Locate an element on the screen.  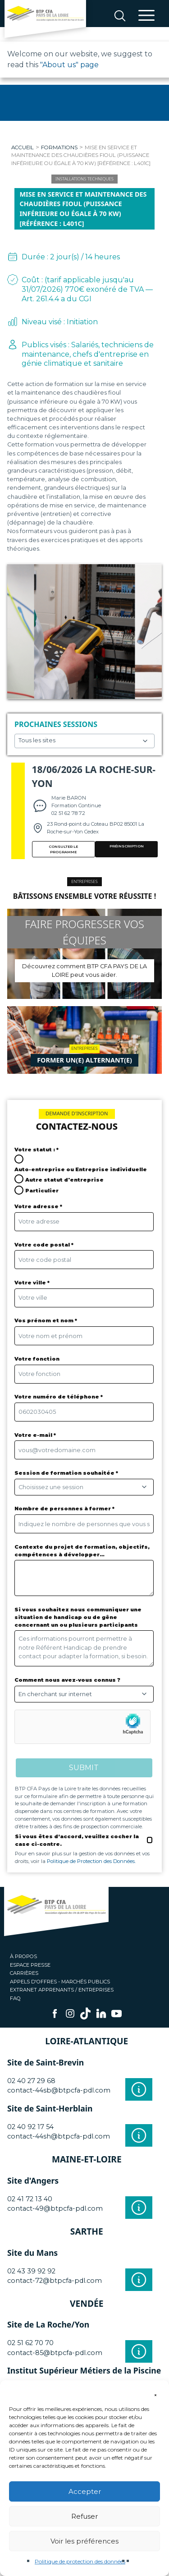
FAQ is located at coordinates (15, 1998).